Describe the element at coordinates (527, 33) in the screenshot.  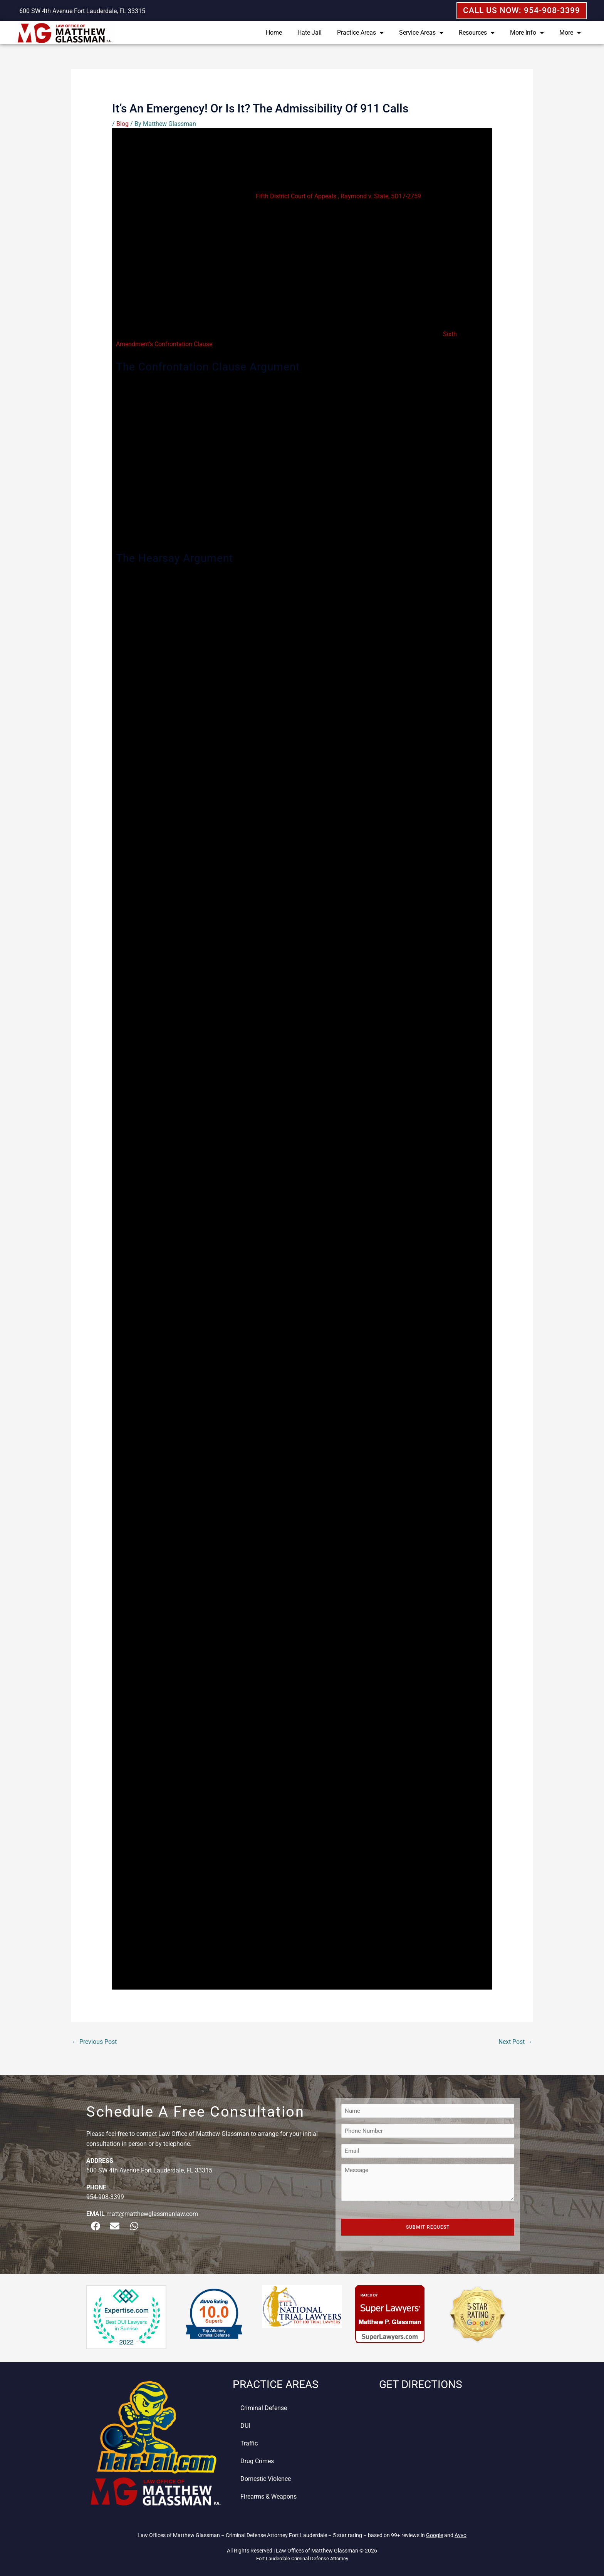
I see `More Info` at that location.